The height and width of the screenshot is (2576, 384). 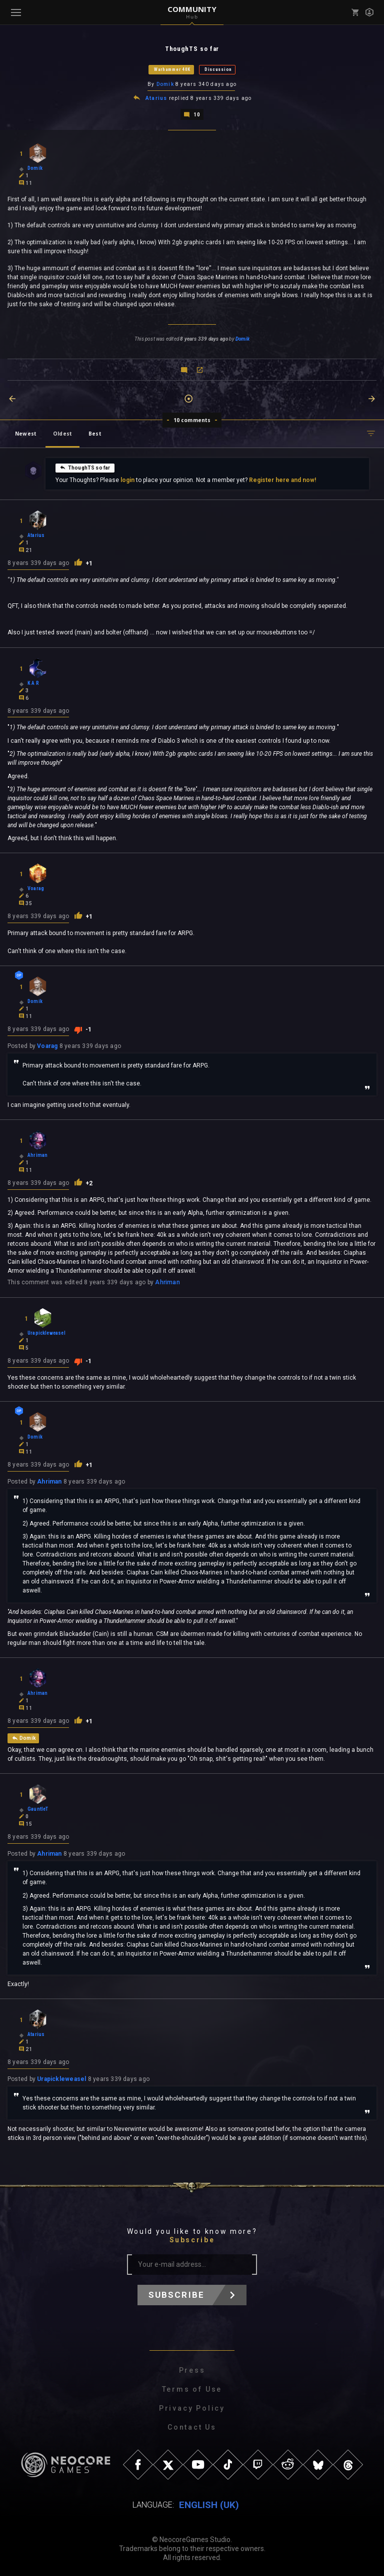 What do you see at coordinates (172, 69) in the screenshot?
I see `Warhammer 40K` at bounding box center [172, 69].